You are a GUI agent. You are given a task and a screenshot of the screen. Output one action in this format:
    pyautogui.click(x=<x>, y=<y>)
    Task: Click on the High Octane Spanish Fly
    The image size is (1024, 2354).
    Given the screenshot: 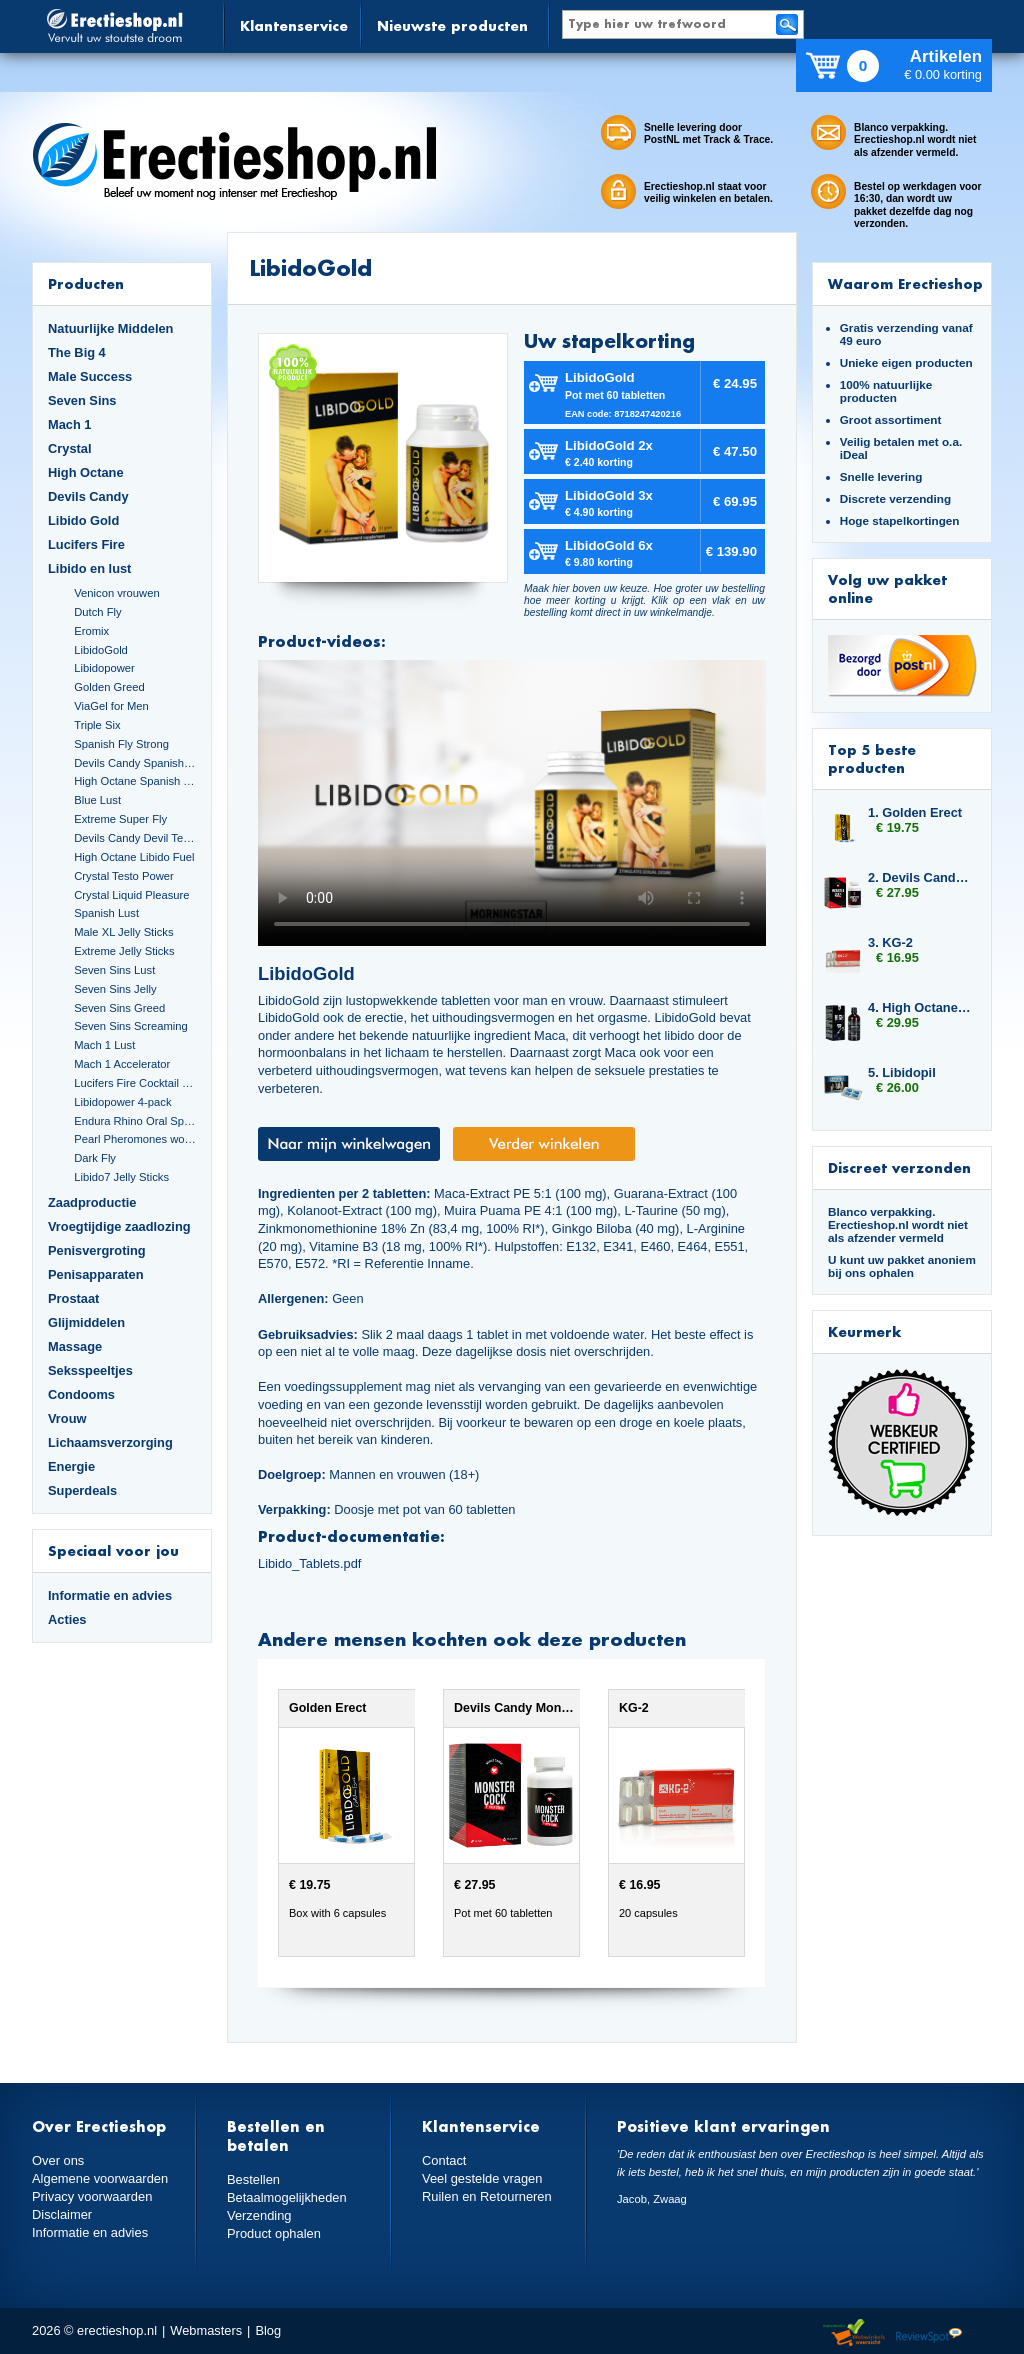 What is the action you would take?
    pyautogui.click(x=135, y=781)
    